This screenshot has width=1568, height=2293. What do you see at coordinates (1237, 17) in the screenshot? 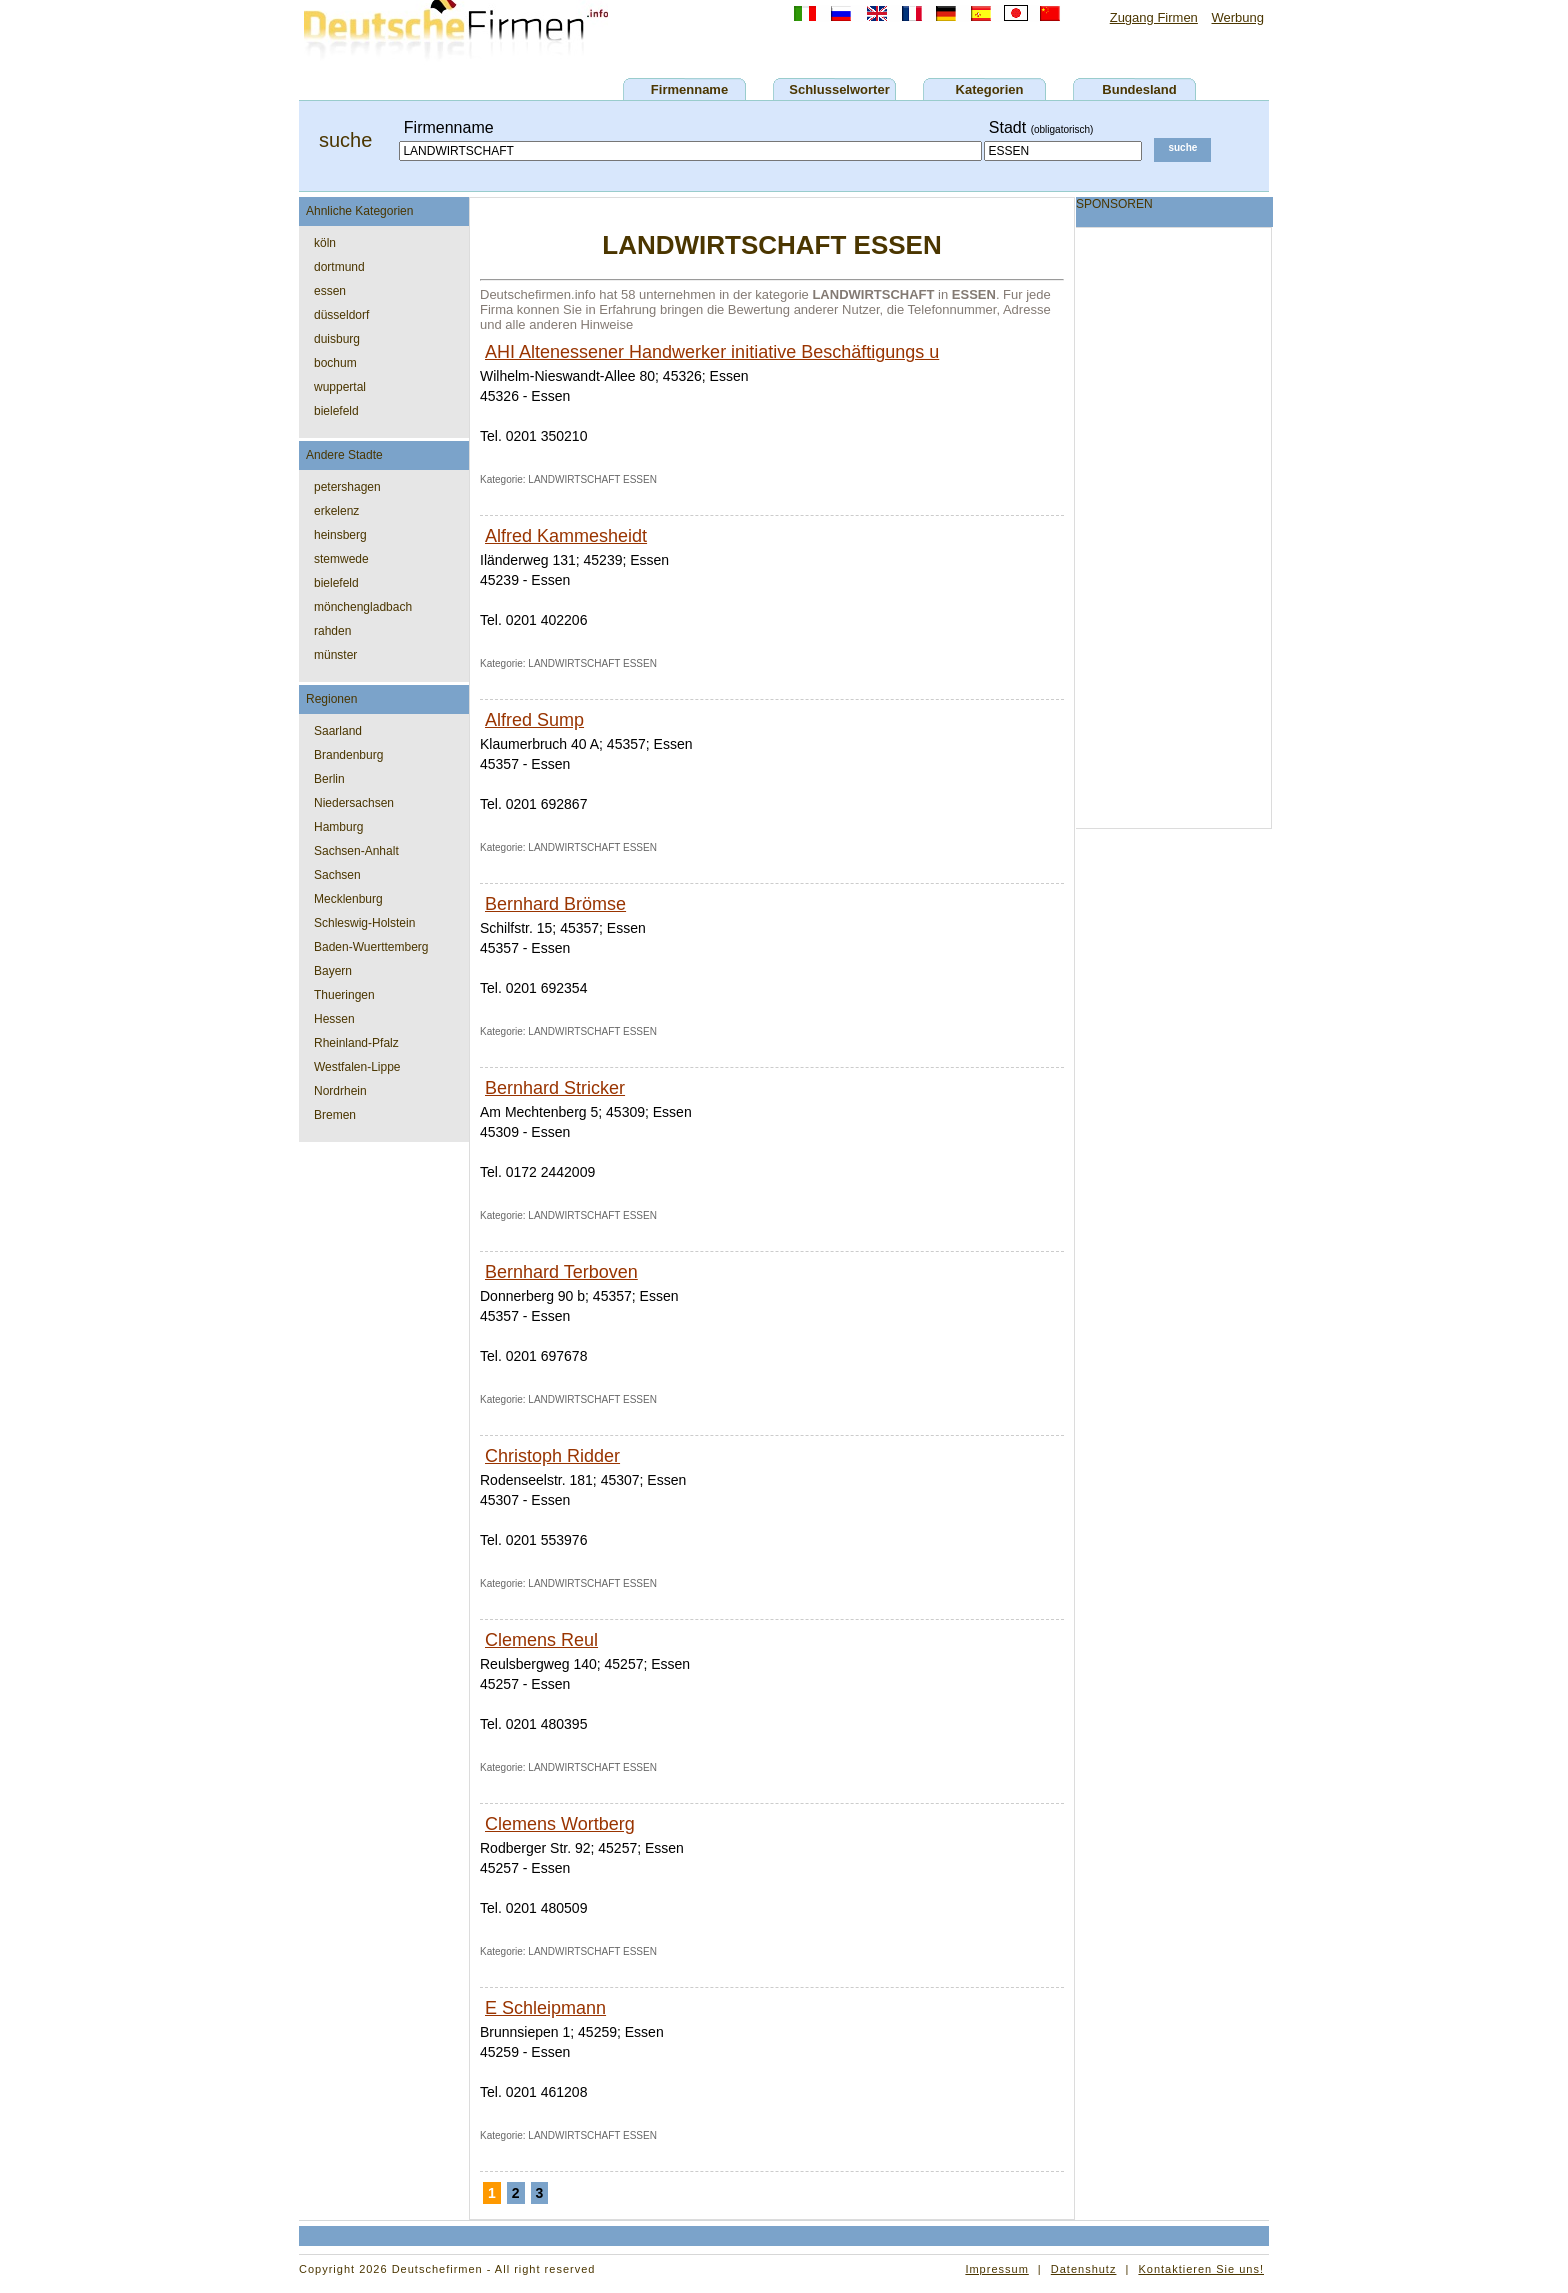
I see `Werbung` at bounding box center [1237, 17].